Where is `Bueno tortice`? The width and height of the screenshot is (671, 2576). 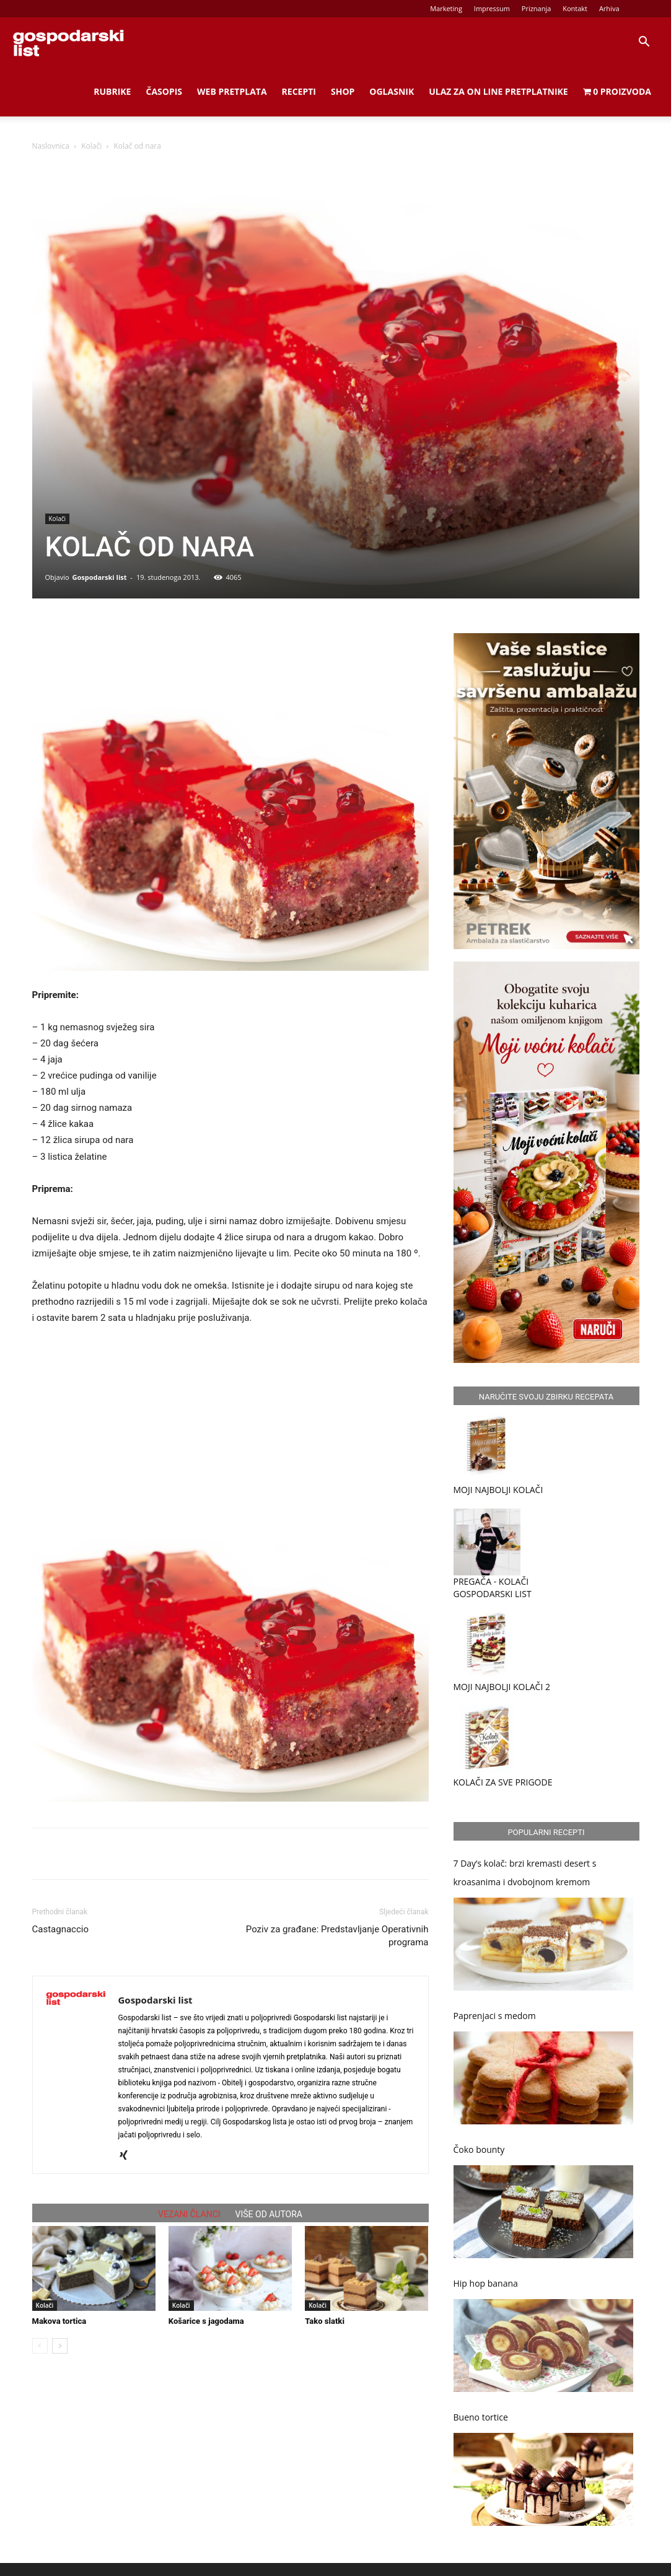 Bueno tortice is located at coordinates (481, 2417).